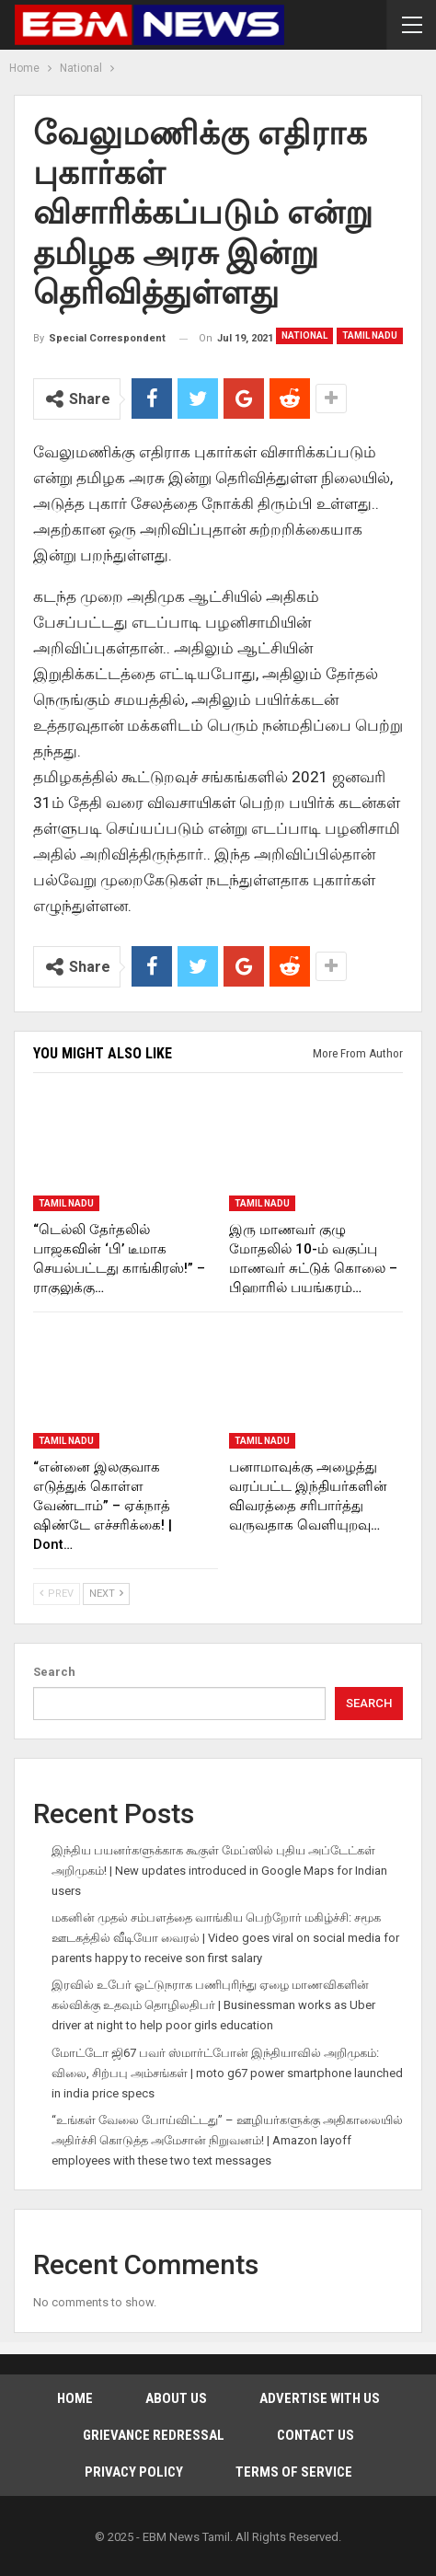  I want to click on Prev, so click(57, 1594).